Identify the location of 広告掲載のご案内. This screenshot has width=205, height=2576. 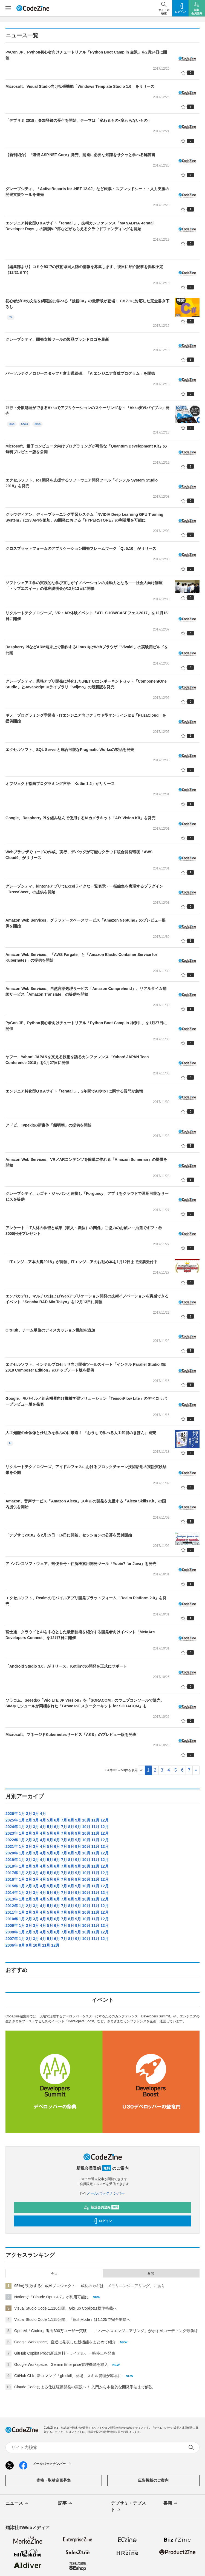
(153, 2480).